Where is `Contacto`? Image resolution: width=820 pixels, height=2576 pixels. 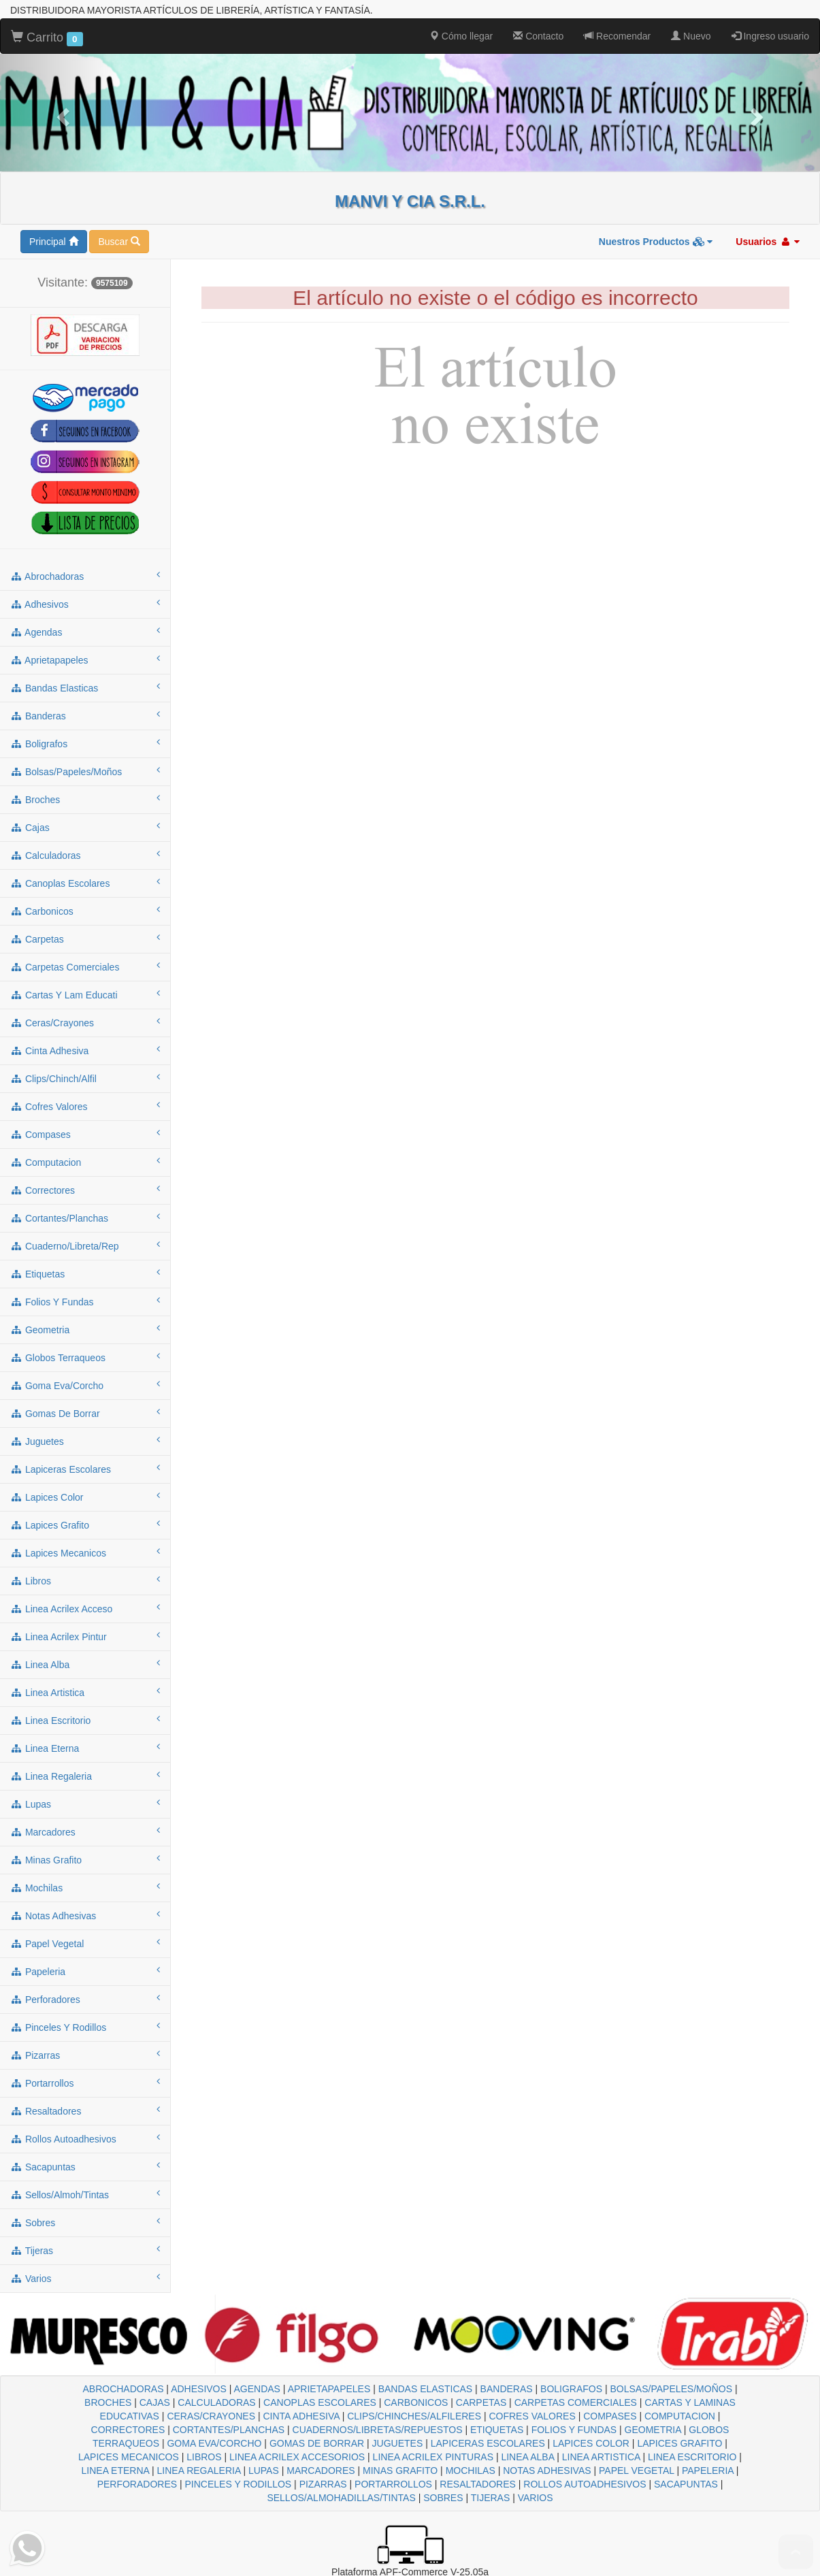
Contacto is located at coordinates (538, 36).